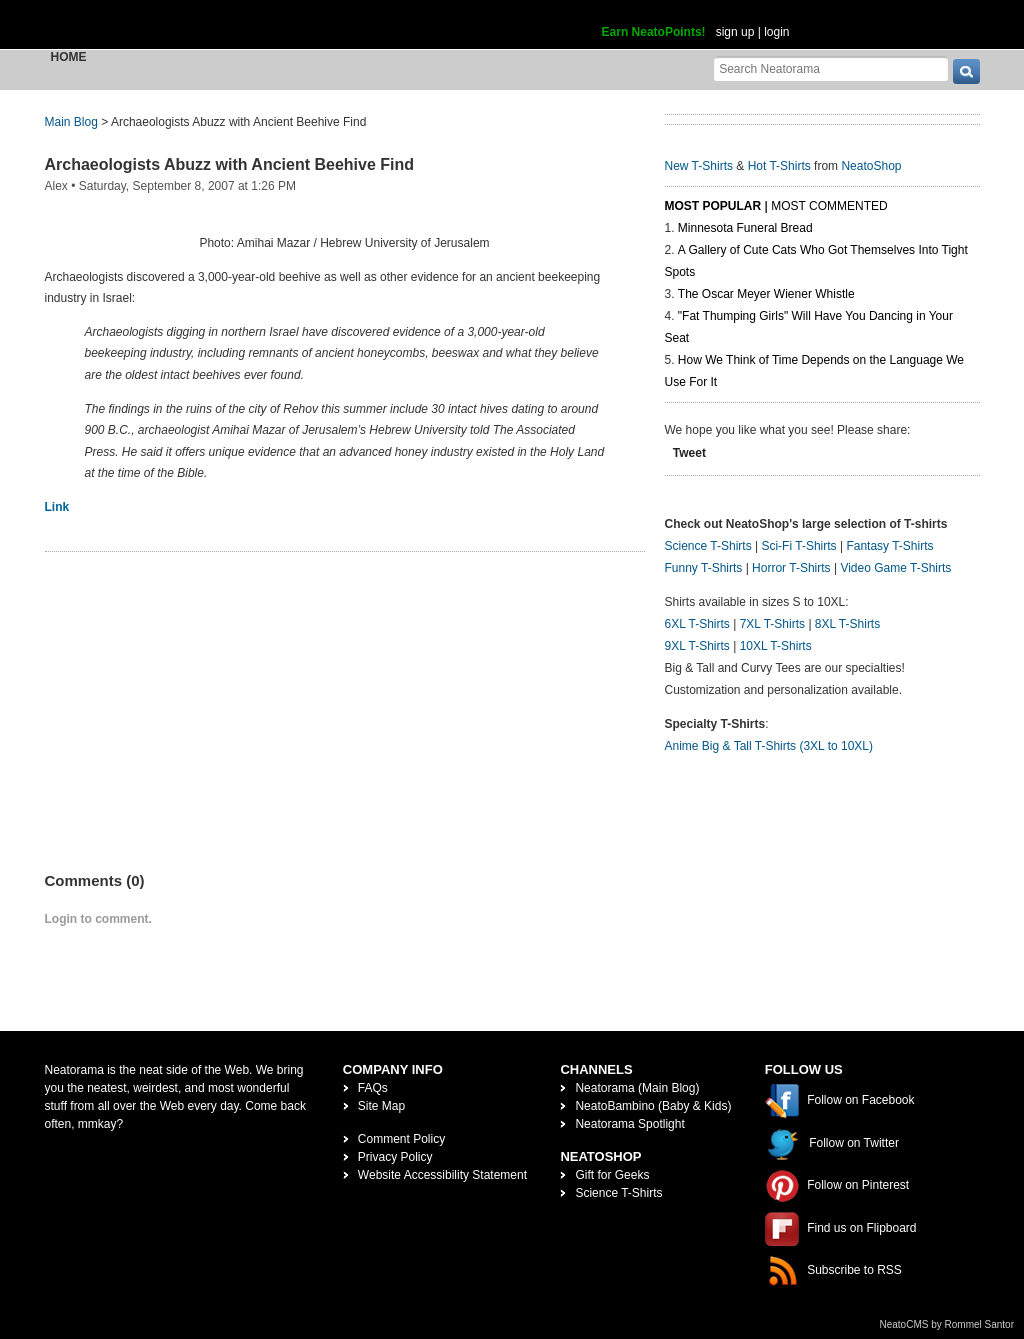 This screenshot has height=1339, width=1024. Describe the element at coordinates (699, 166) in the screenshot. I see `New T-Shirts` at that location.